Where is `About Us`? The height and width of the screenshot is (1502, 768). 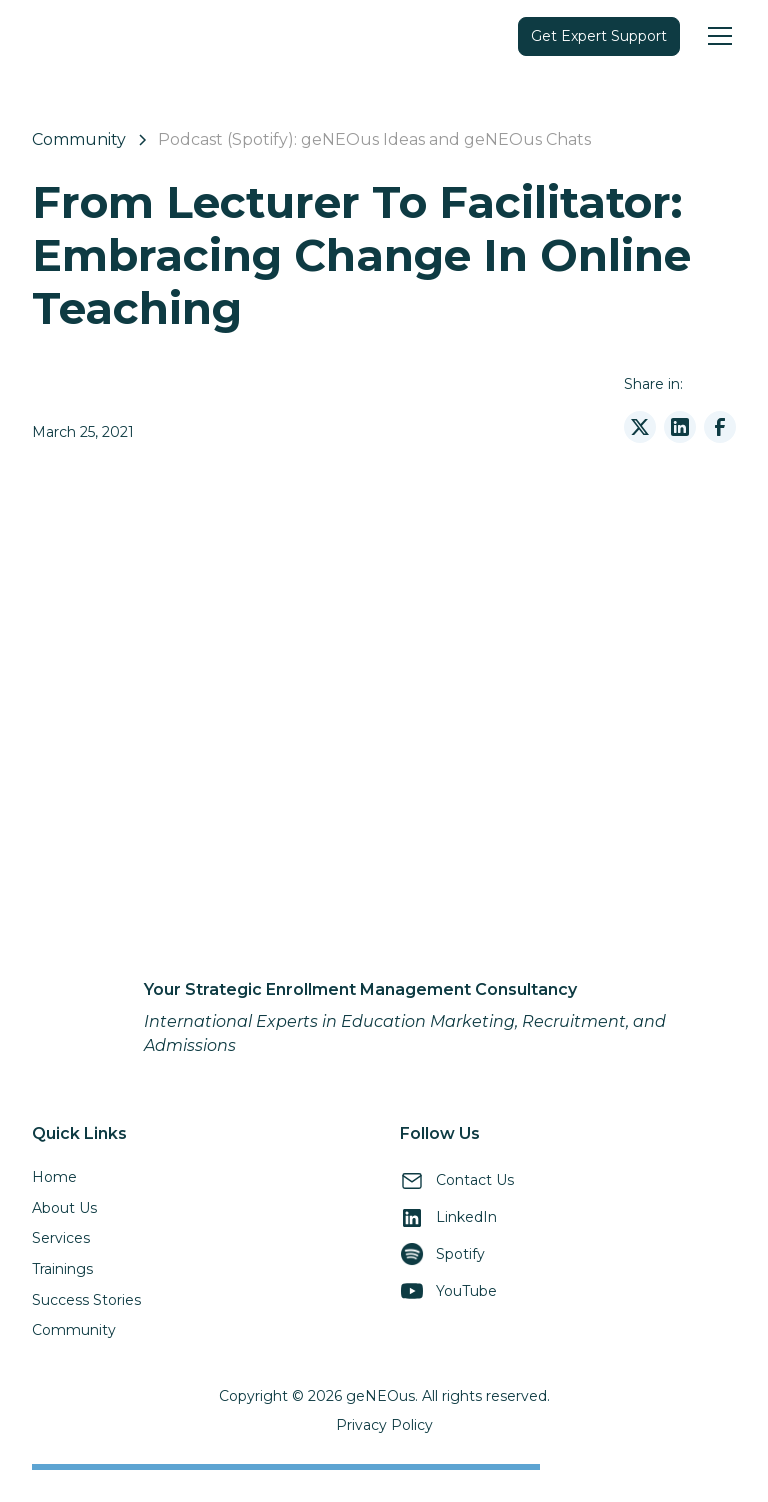 About Us is located at coordinates (64, 1208).